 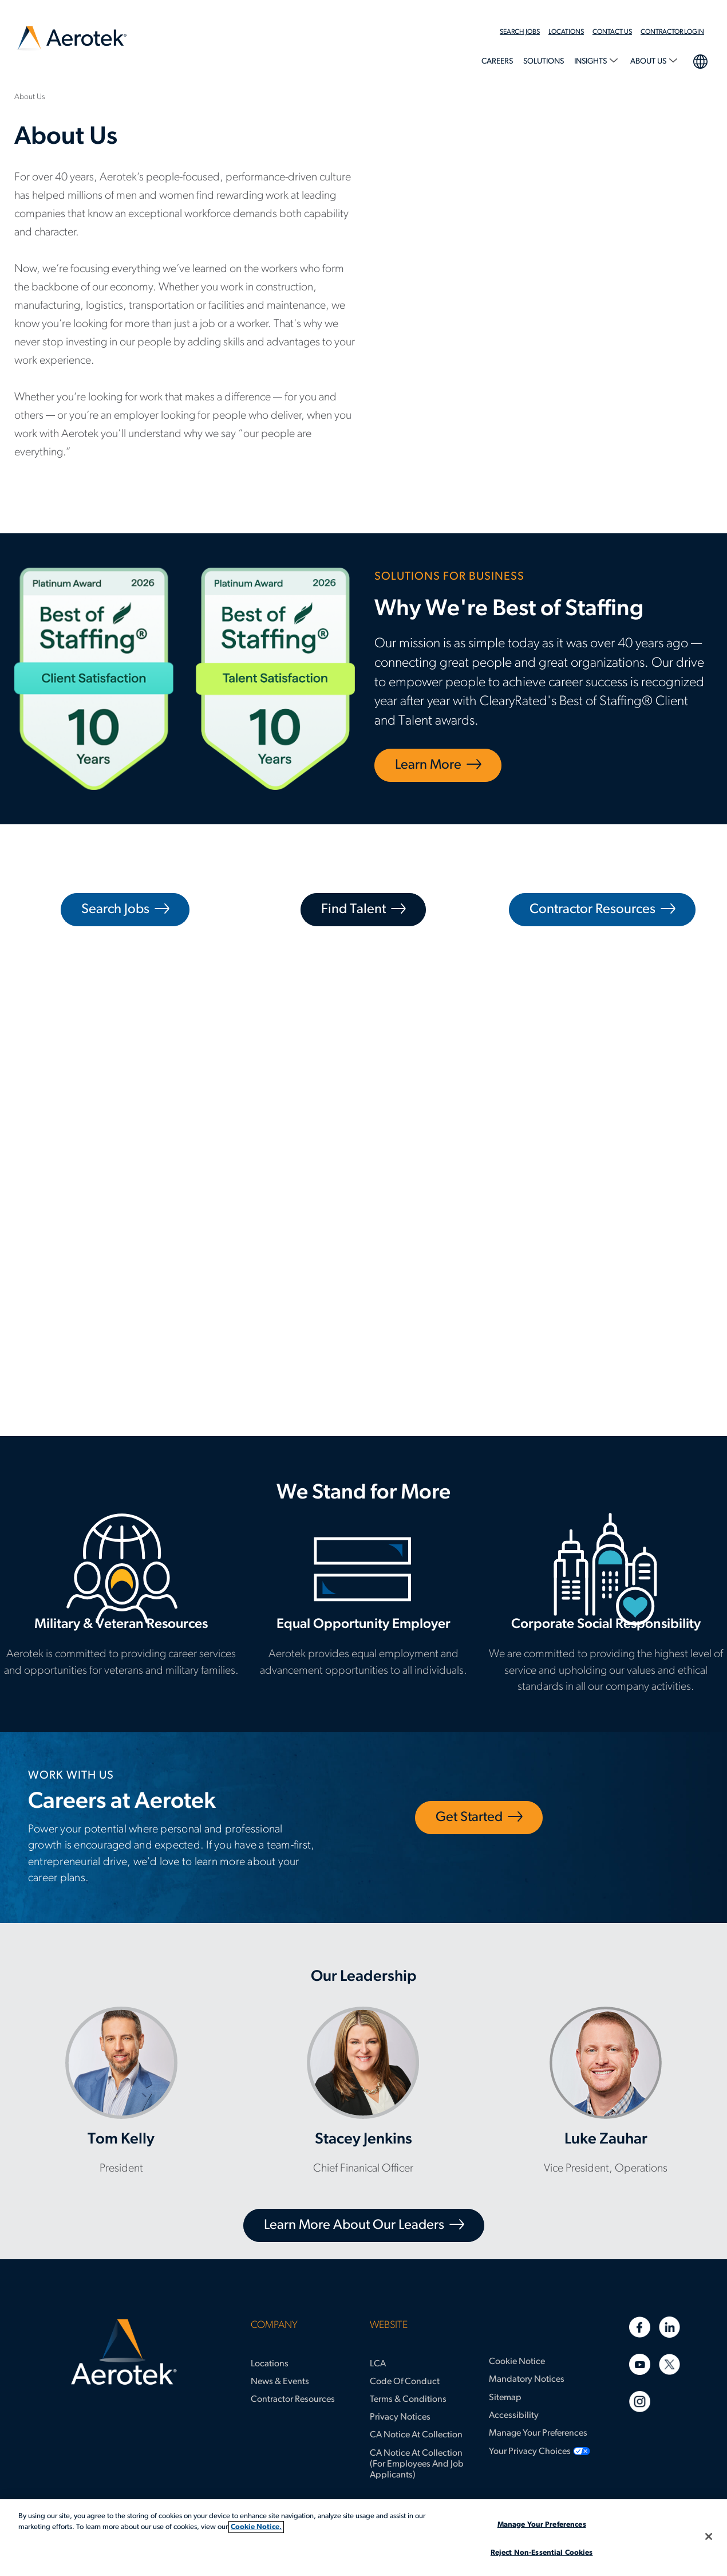 What do you see at coordinates (121, 1602) in the screenshot?
I see `Military & Veteran Resources` at bounding box center [121, 1602].